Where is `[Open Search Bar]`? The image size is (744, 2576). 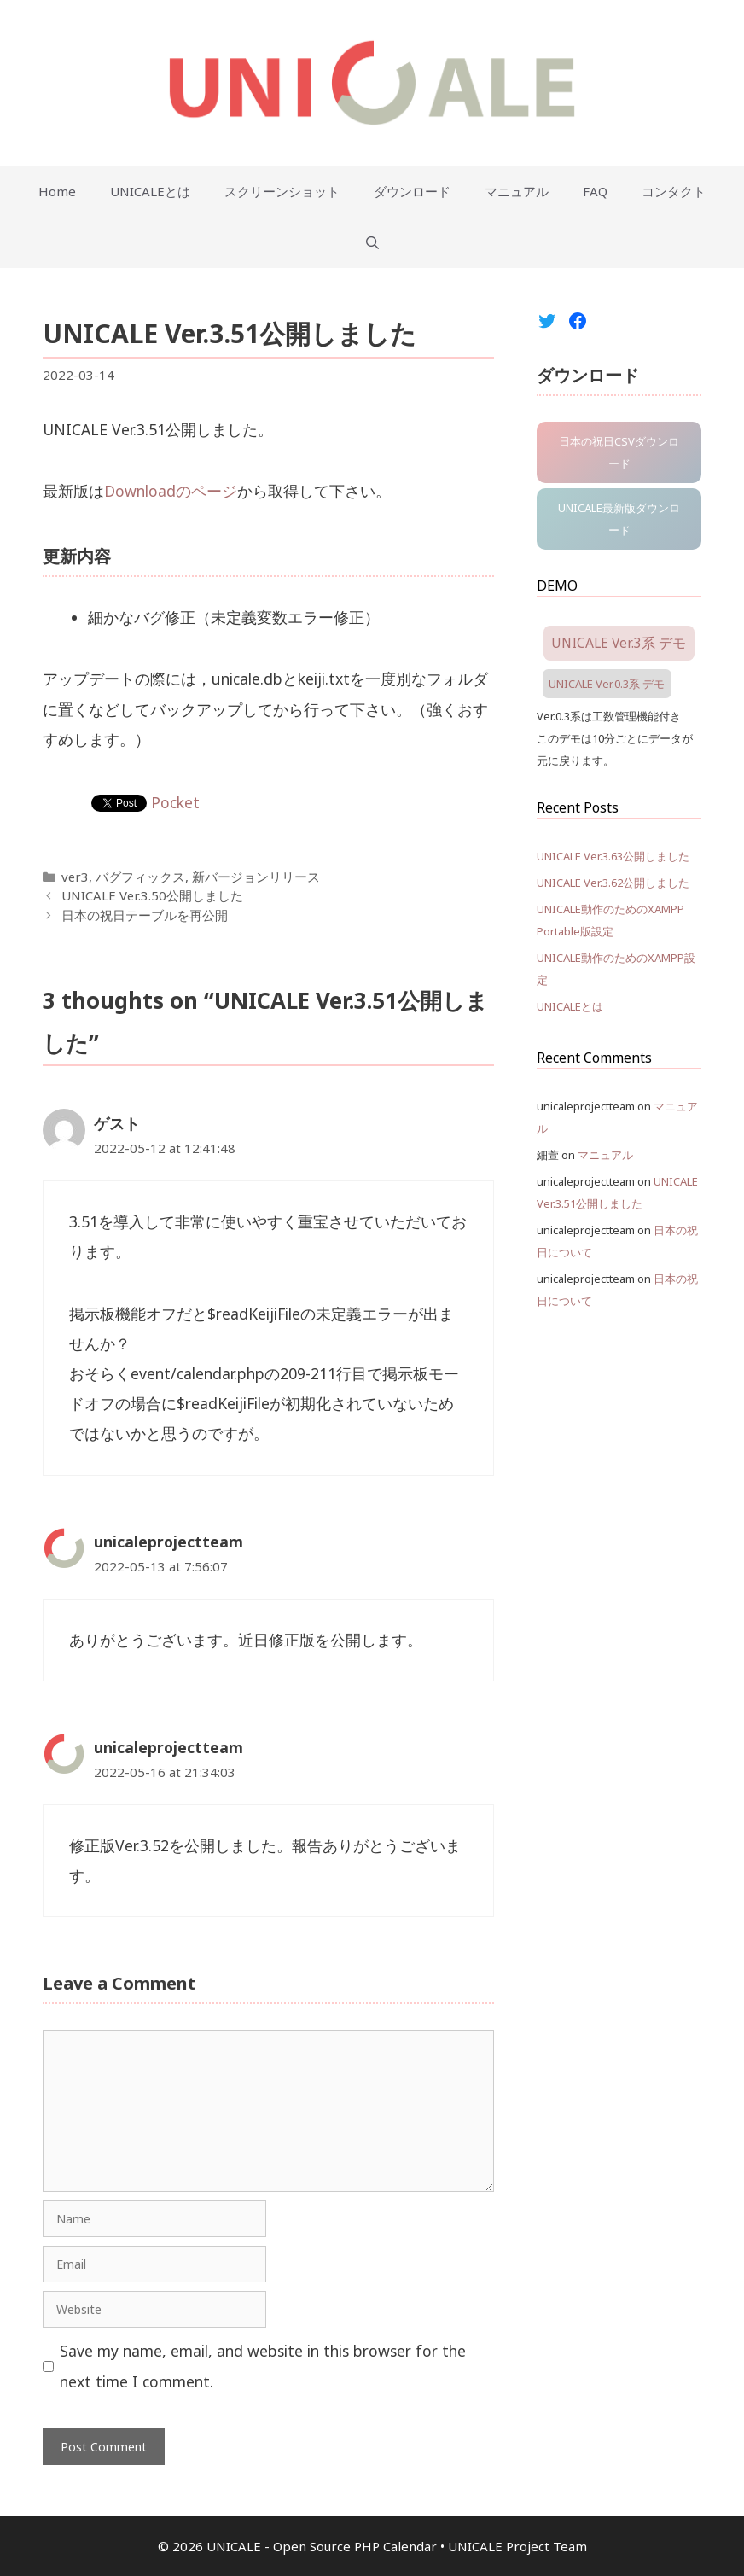 [Open Search Bar] is located at coordinates (371, 242).